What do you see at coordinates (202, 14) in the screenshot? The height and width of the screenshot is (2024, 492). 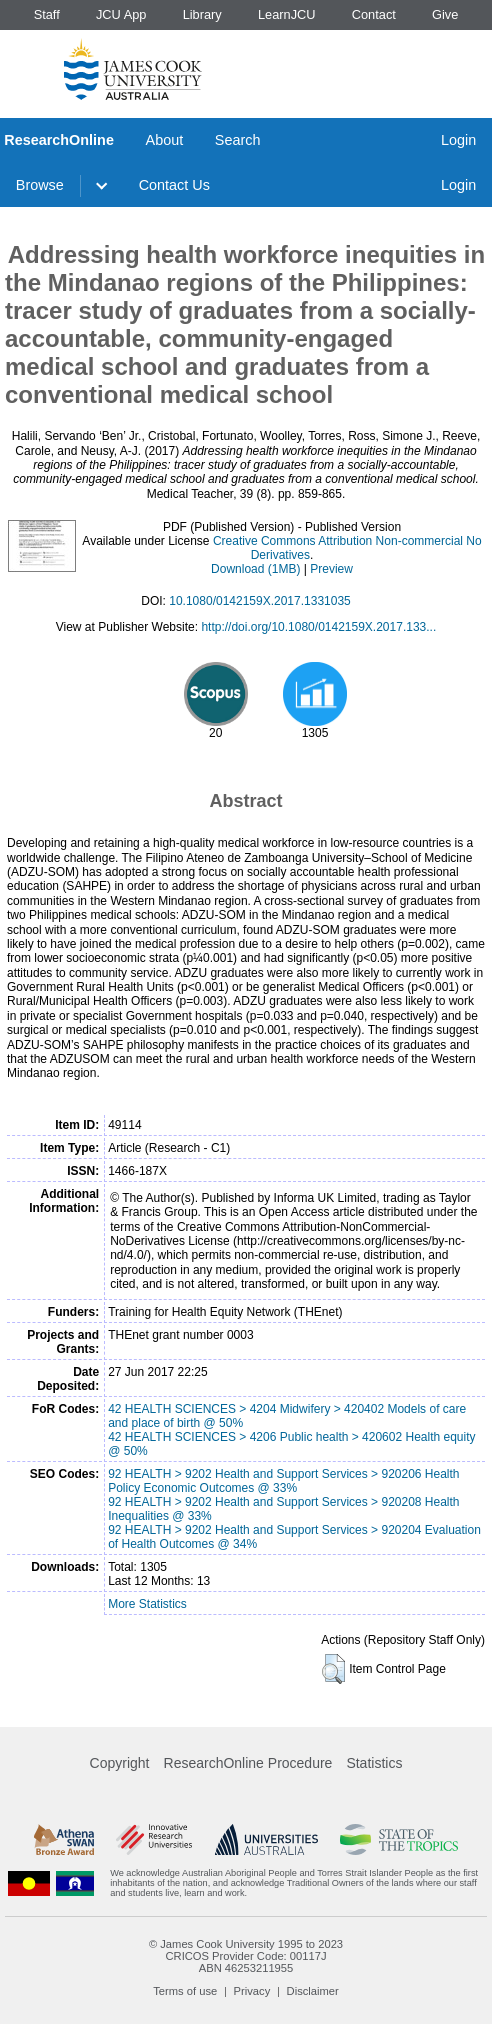 I see `Library` at bounding box center [202, 14].